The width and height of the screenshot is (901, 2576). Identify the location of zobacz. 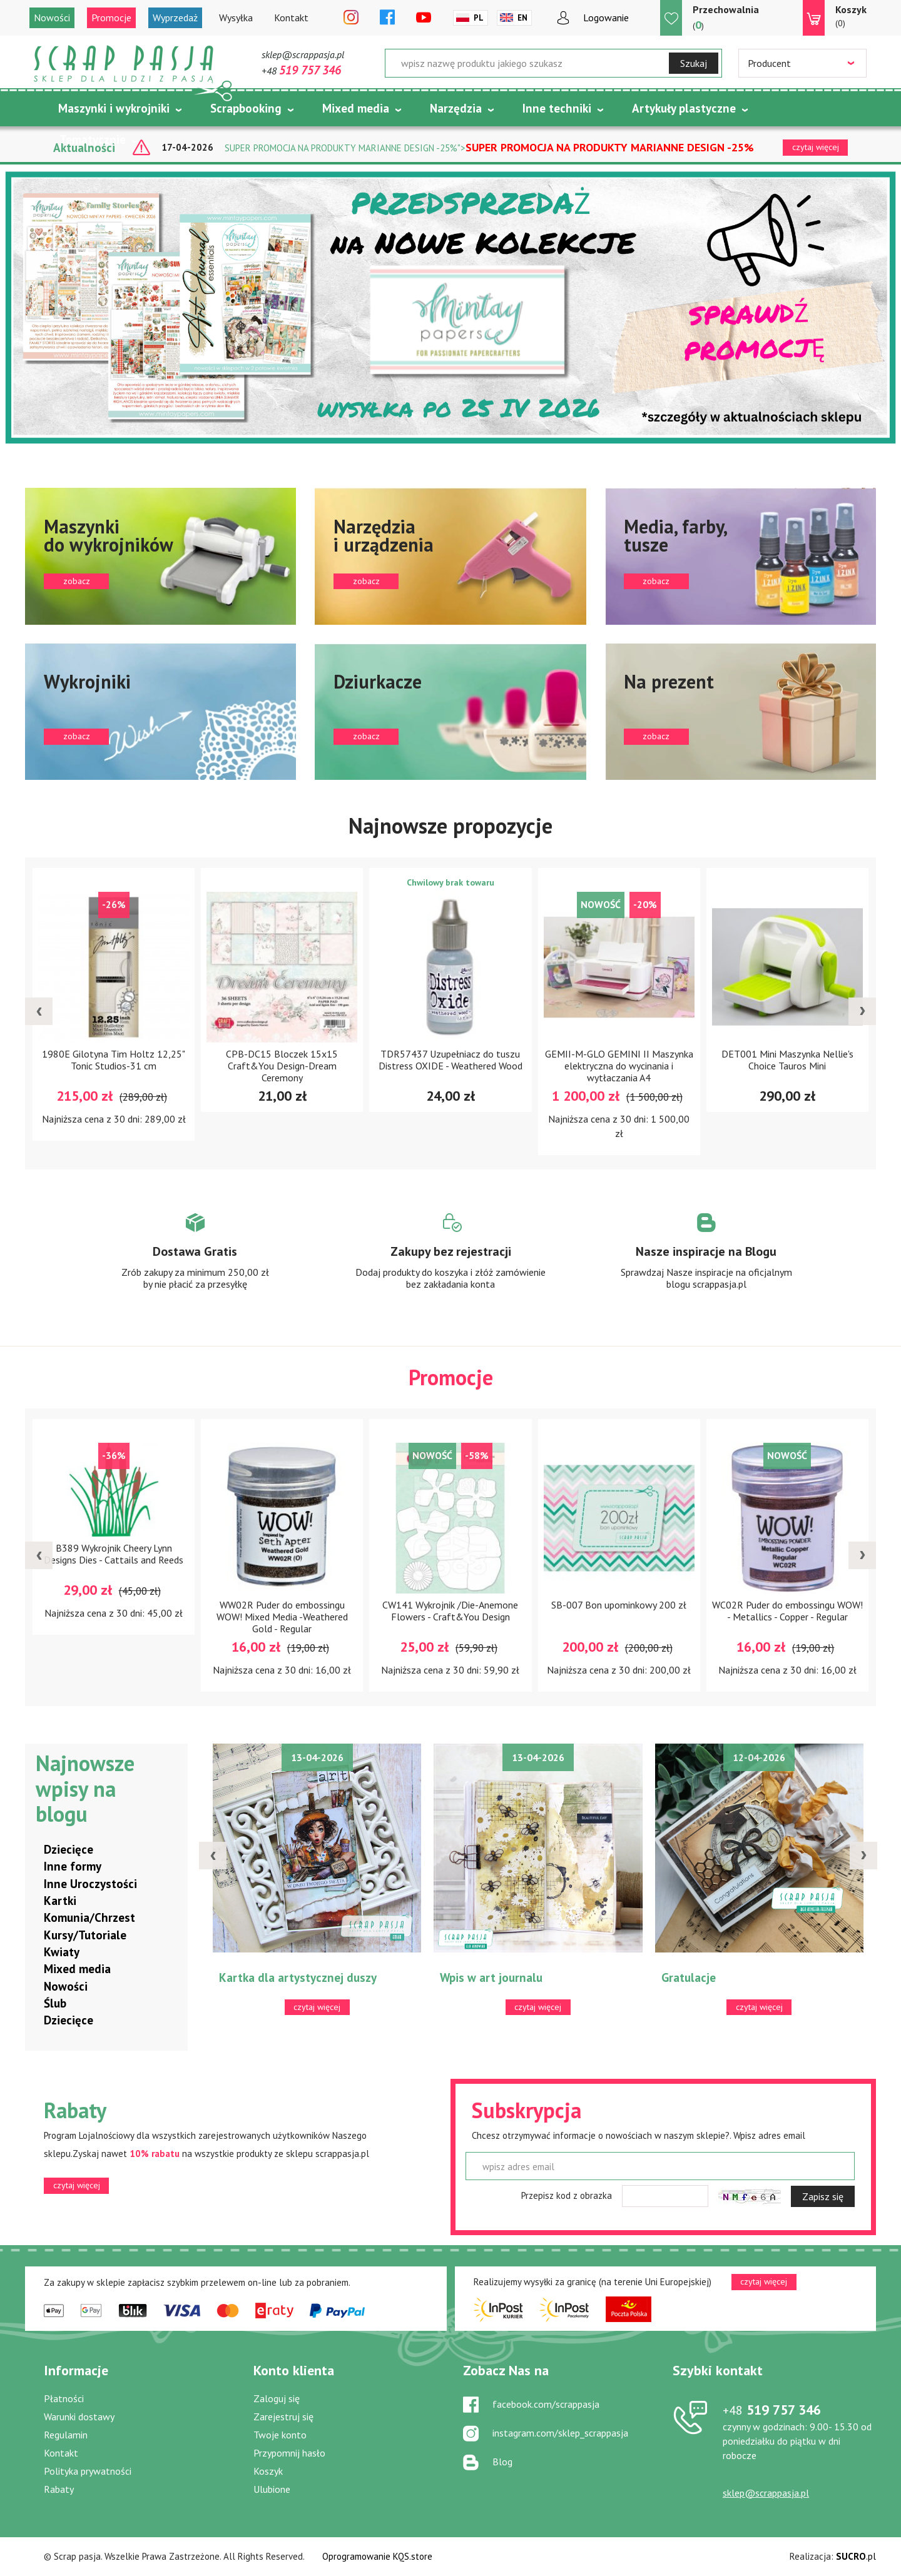
(160, 556).